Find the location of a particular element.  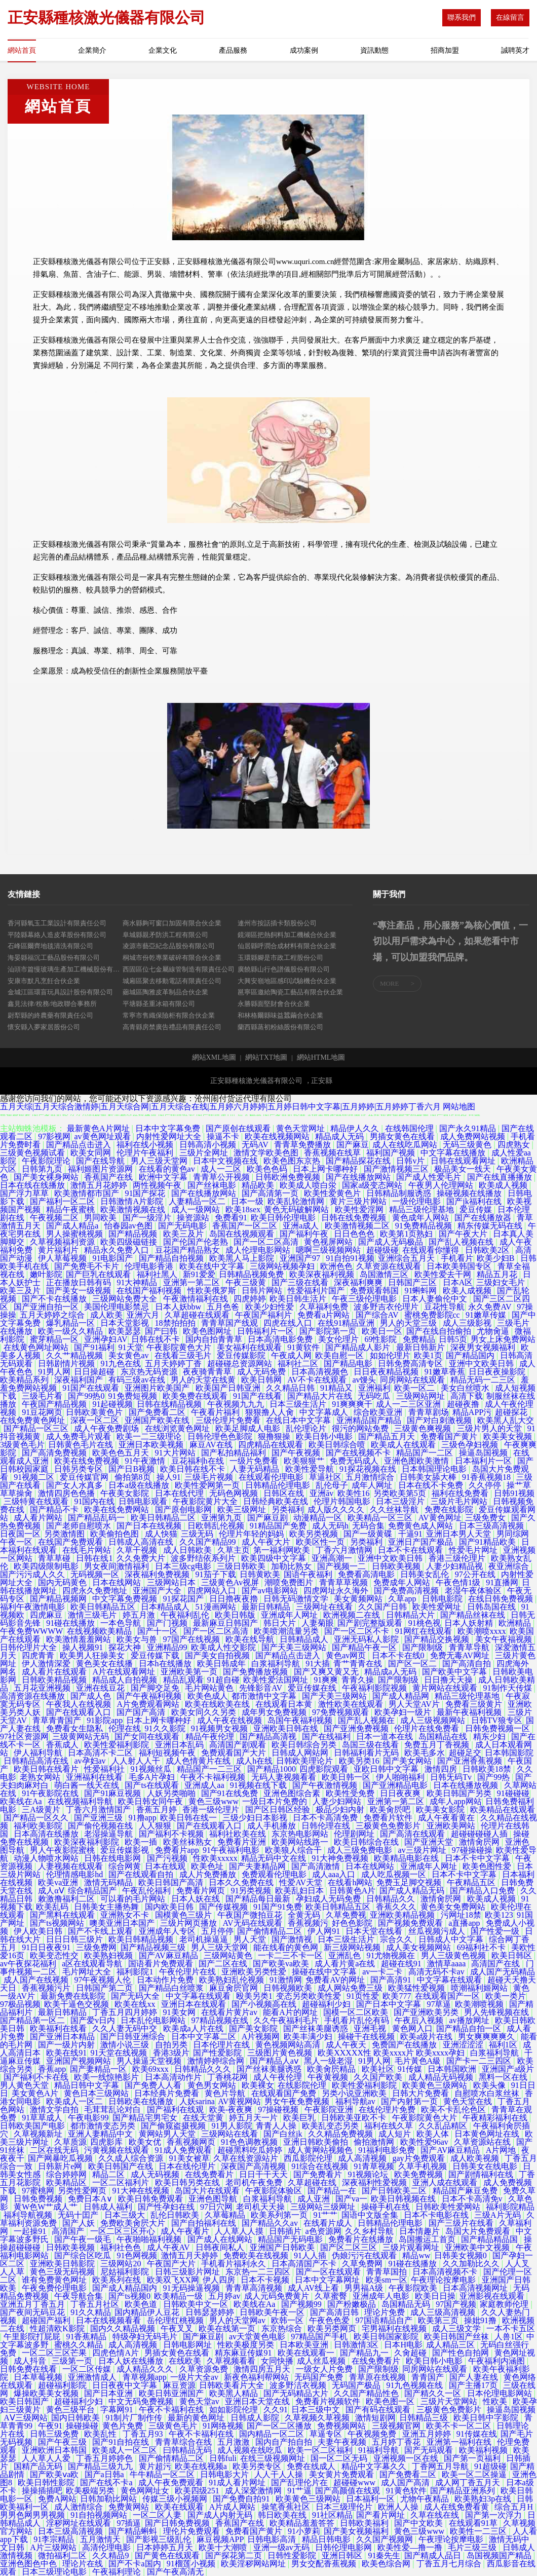

成人快猫 is located at coordinates (161, 1533).